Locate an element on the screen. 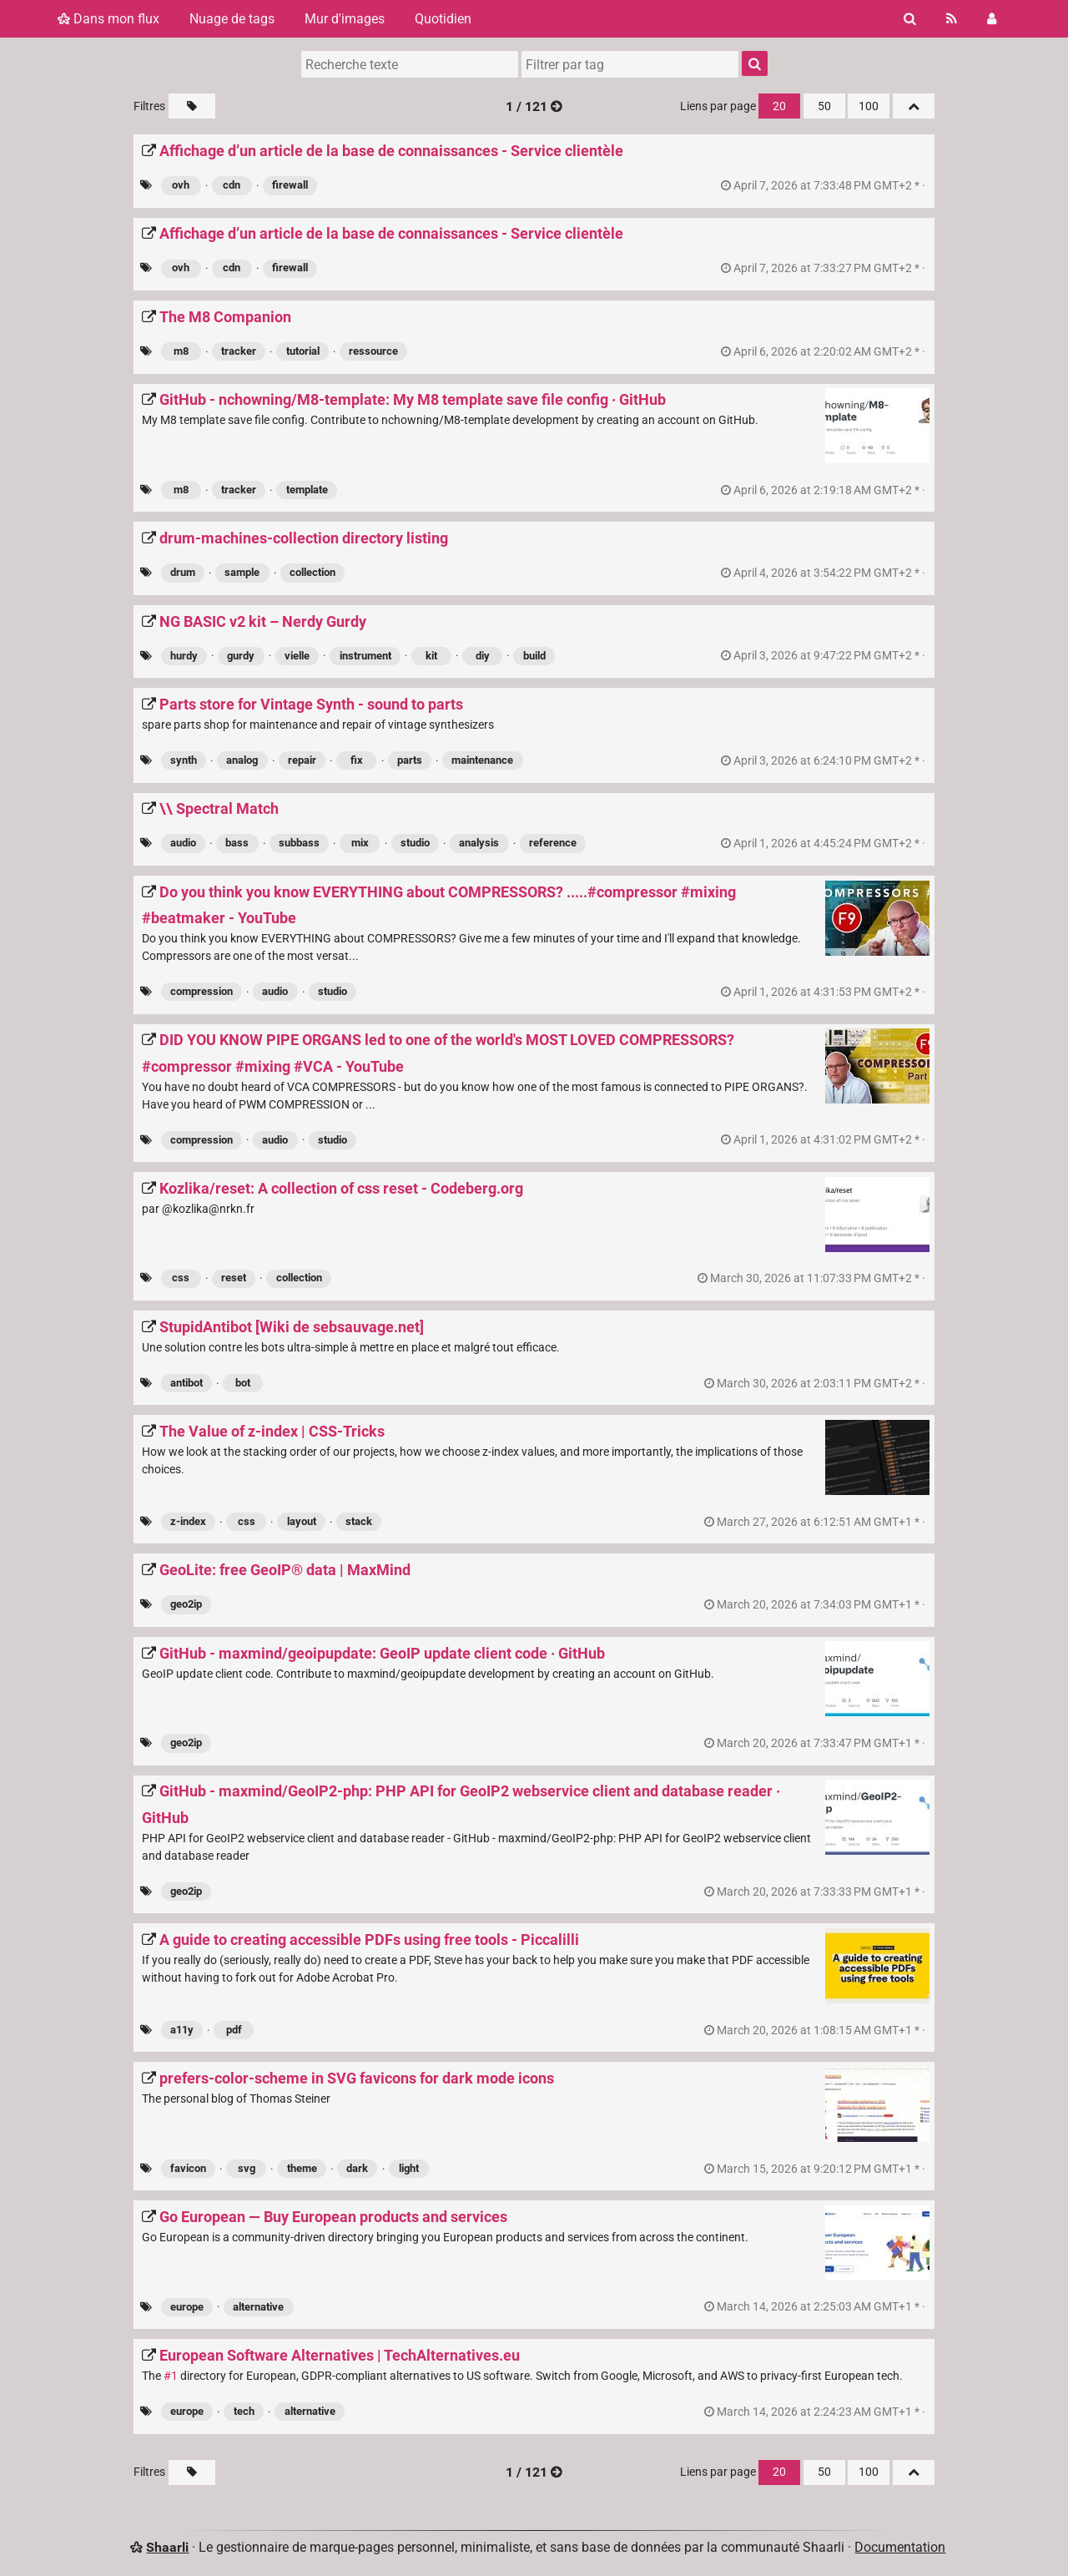  ovh is located at coordinates (180, 185).